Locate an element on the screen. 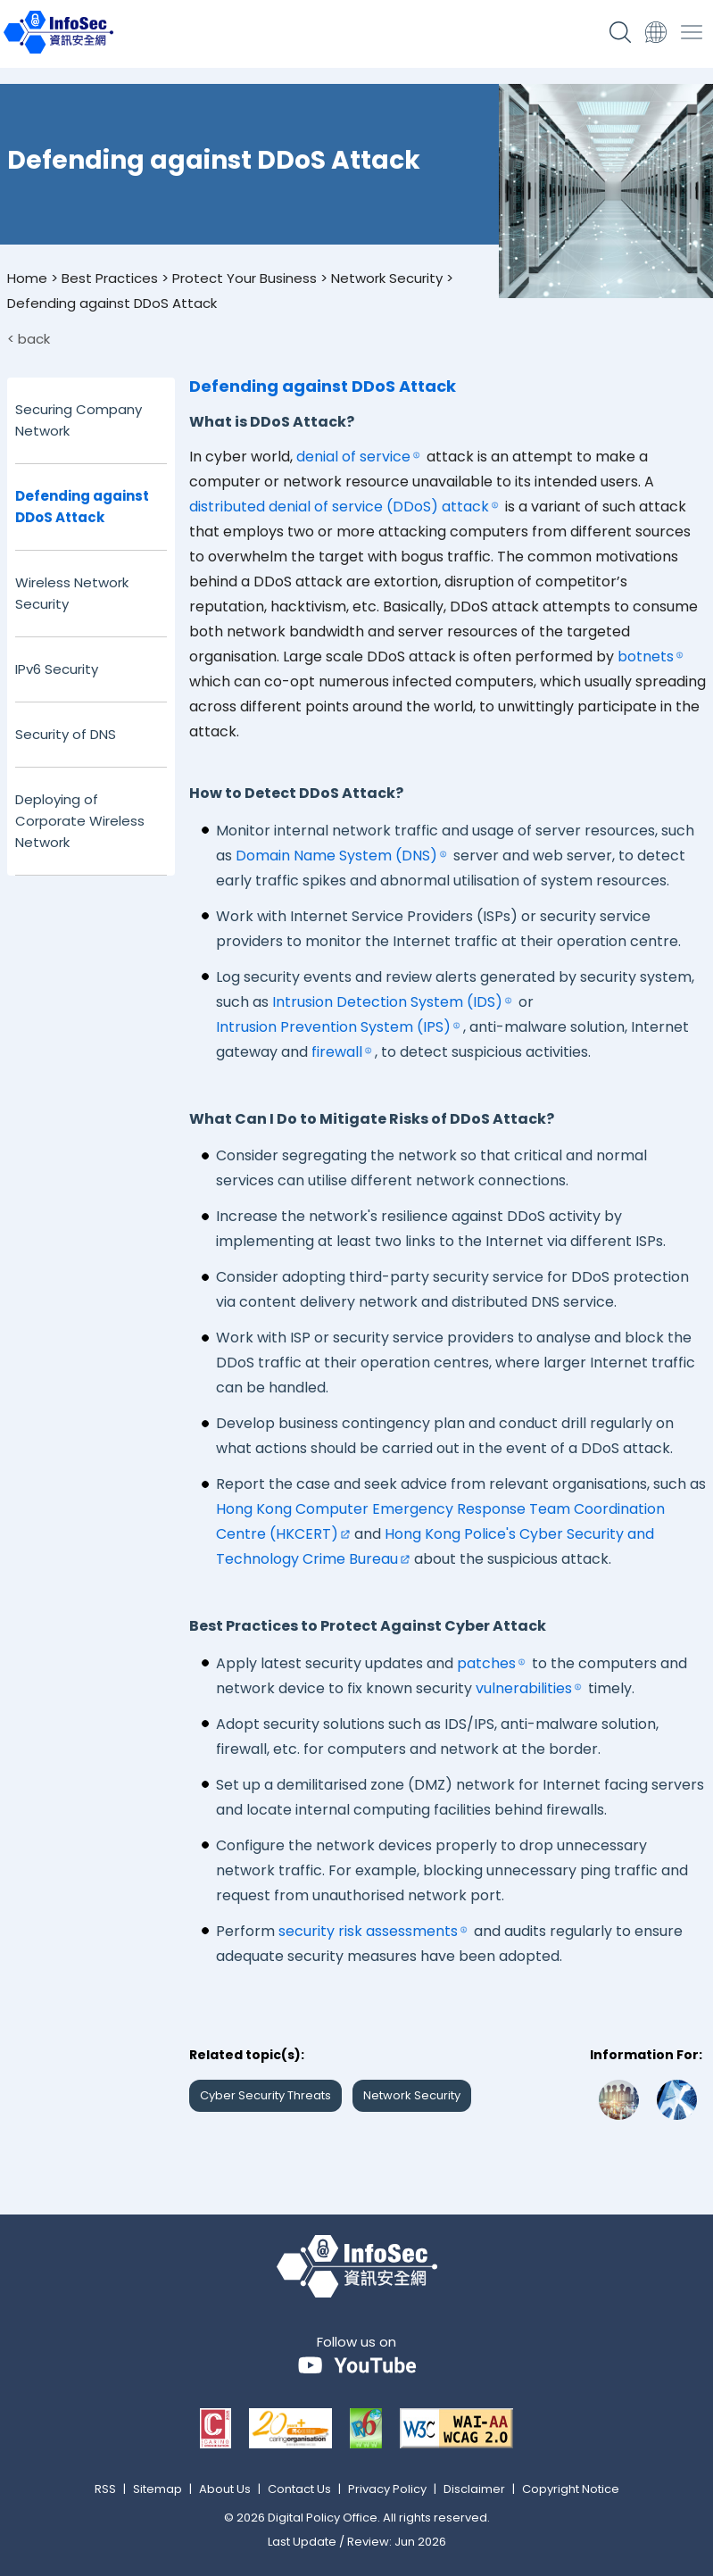  distributed denial of service (DDoS) attack is located at coordinates (339, 506).